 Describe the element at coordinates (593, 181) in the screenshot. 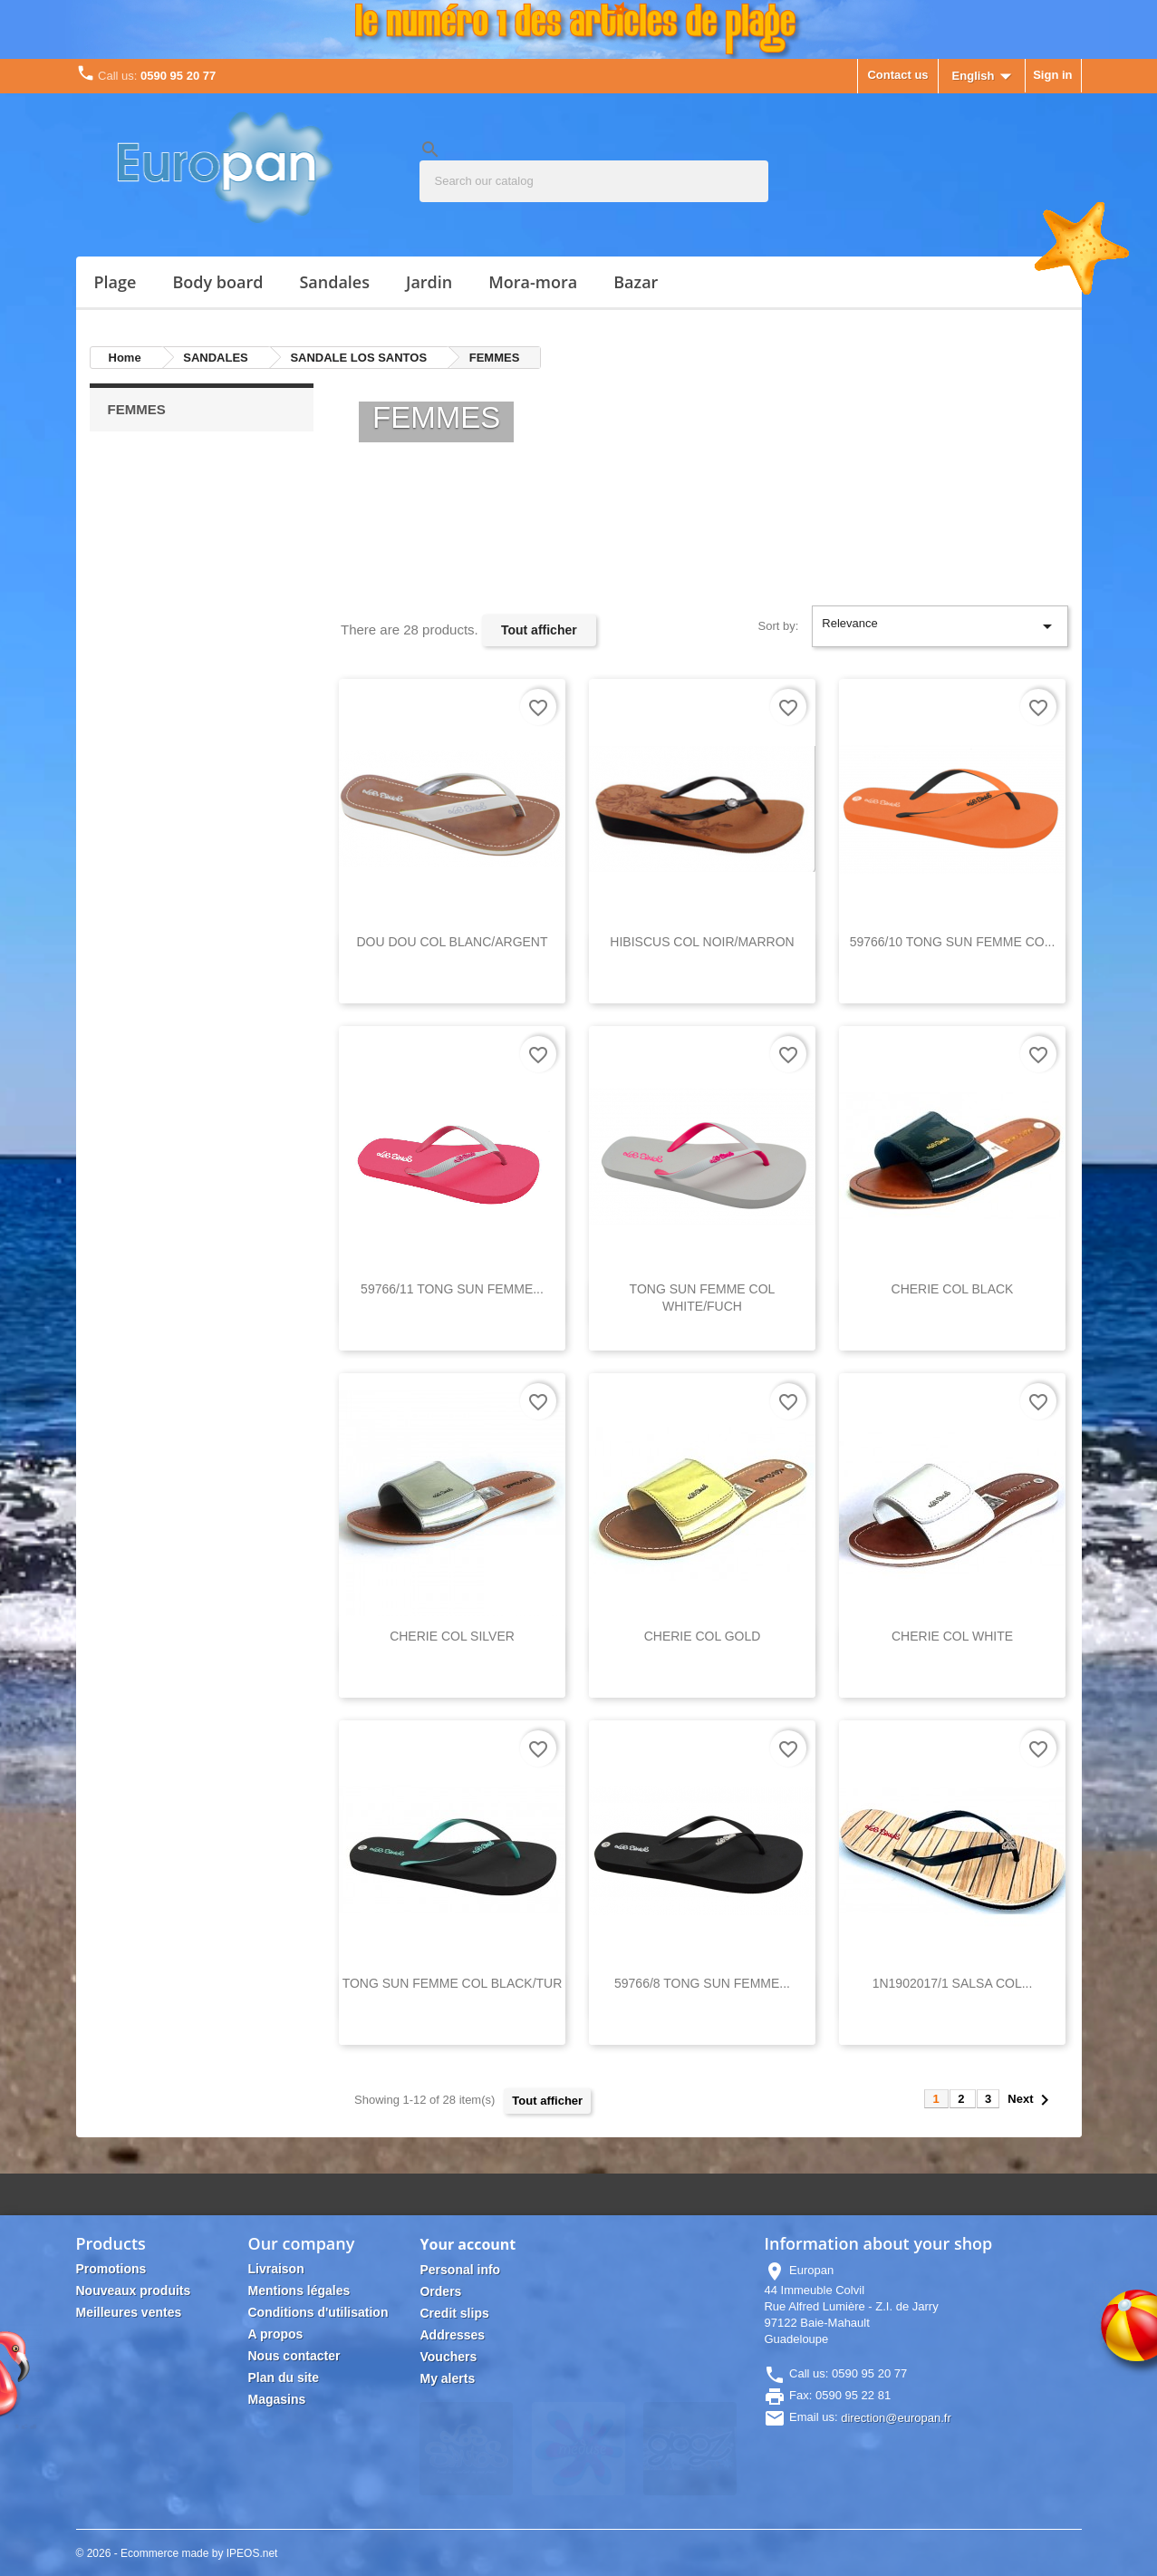

I see `[Search]` at that location.